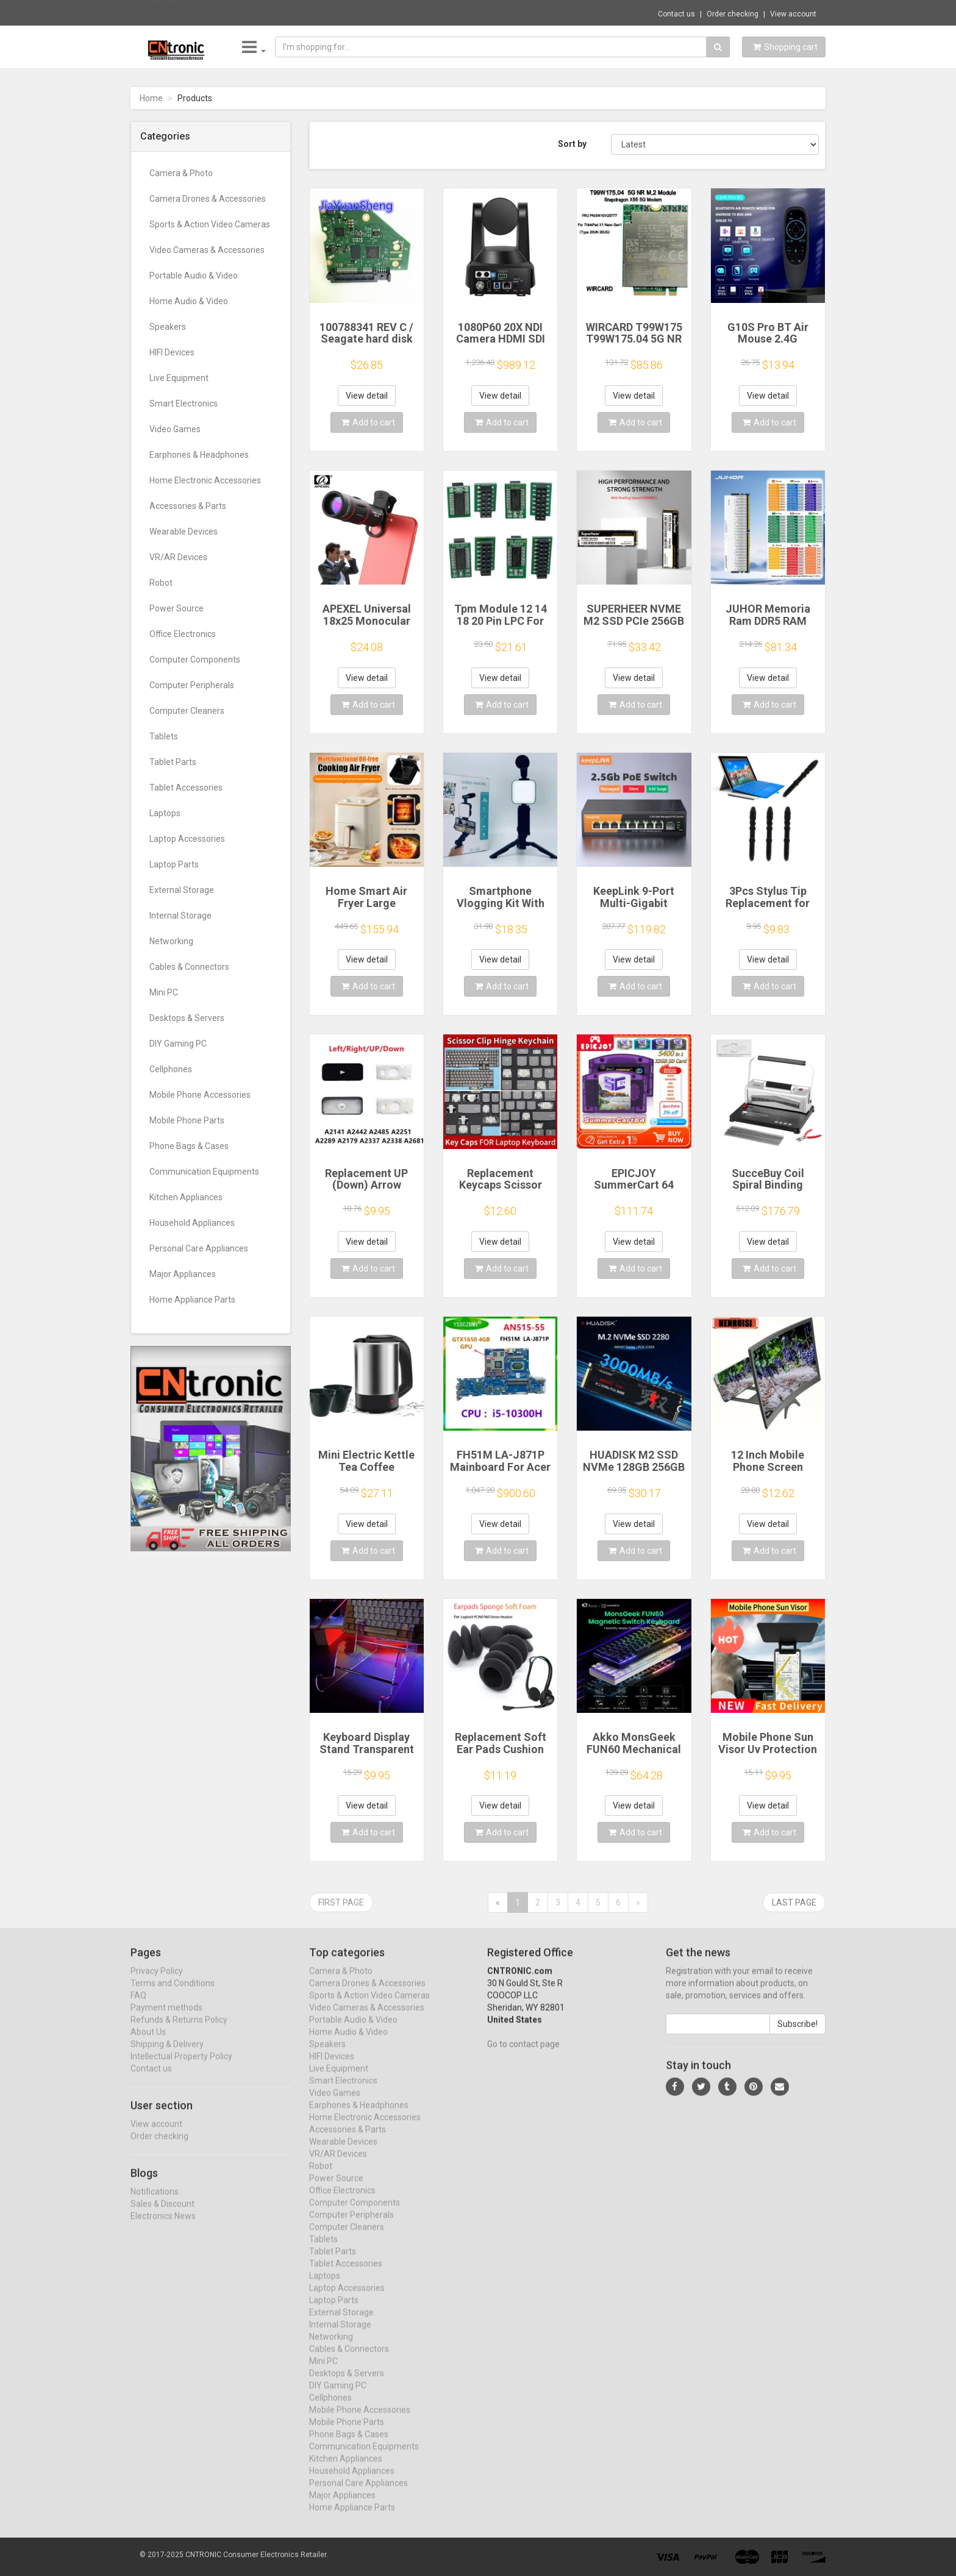 The height and width of the screenshot is (2576, 956). What do you see at coordinates (189, 967) in the screenshot?
I see `Cables & Connectors` at bounding box center [189, 967].